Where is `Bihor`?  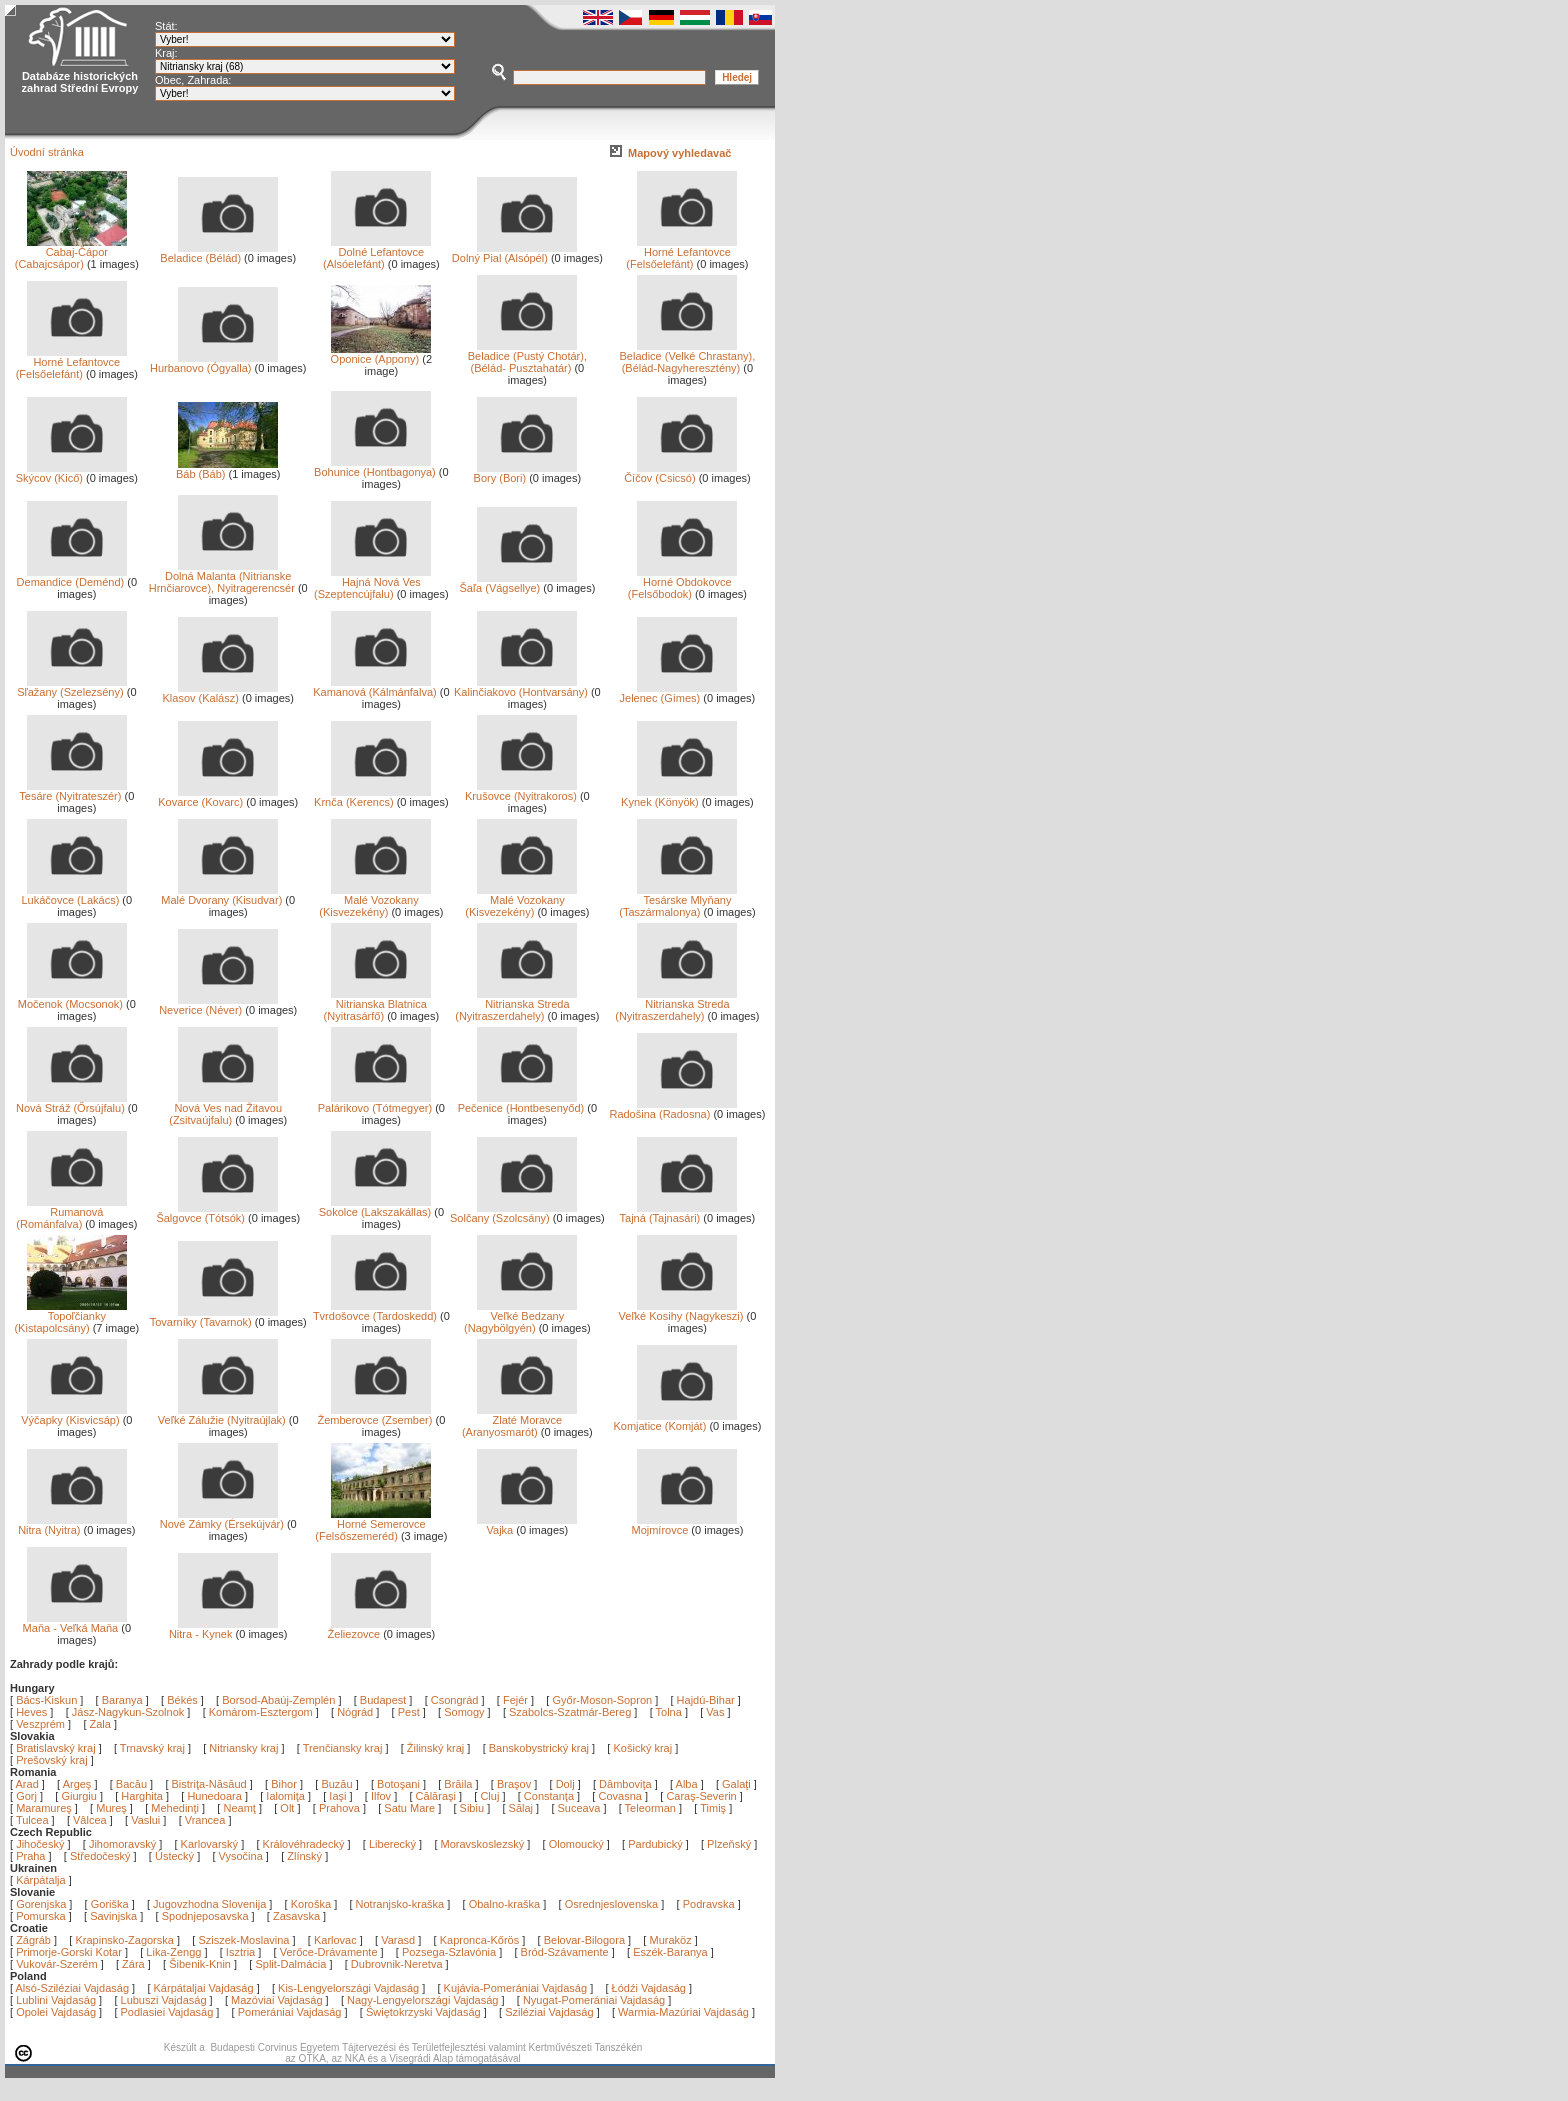 Bihor is located at coordinates (285, 1784).